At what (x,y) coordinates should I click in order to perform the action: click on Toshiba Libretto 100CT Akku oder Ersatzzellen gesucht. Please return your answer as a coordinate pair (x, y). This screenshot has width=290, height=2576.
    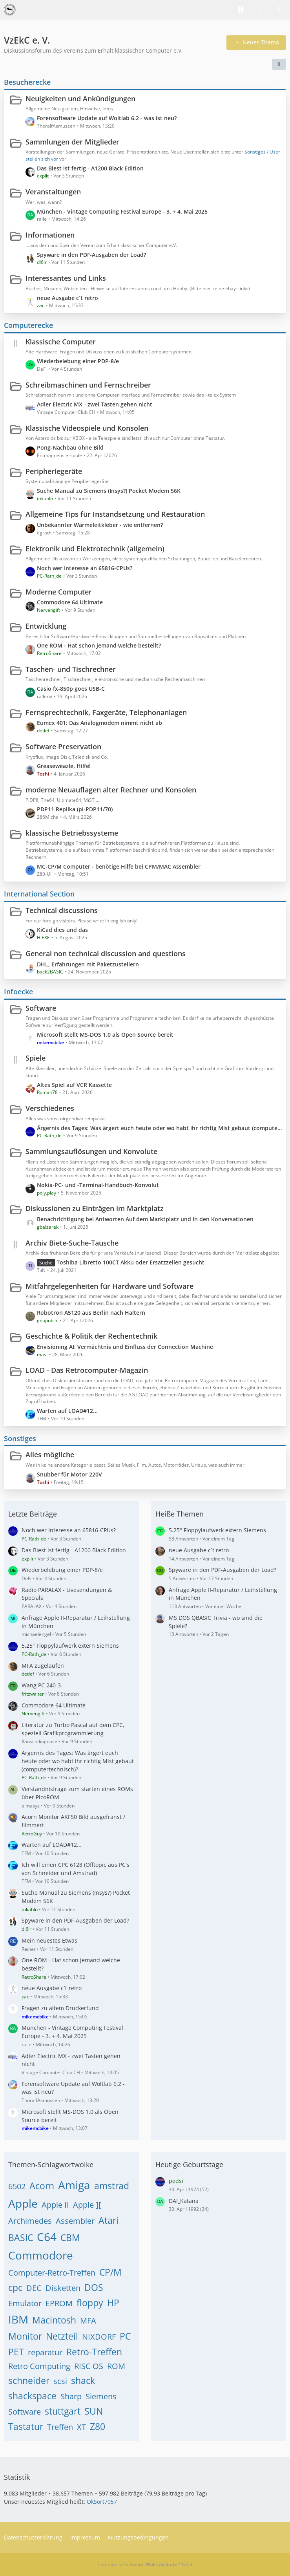
    Looking at the image, I should click on (130, 1262).